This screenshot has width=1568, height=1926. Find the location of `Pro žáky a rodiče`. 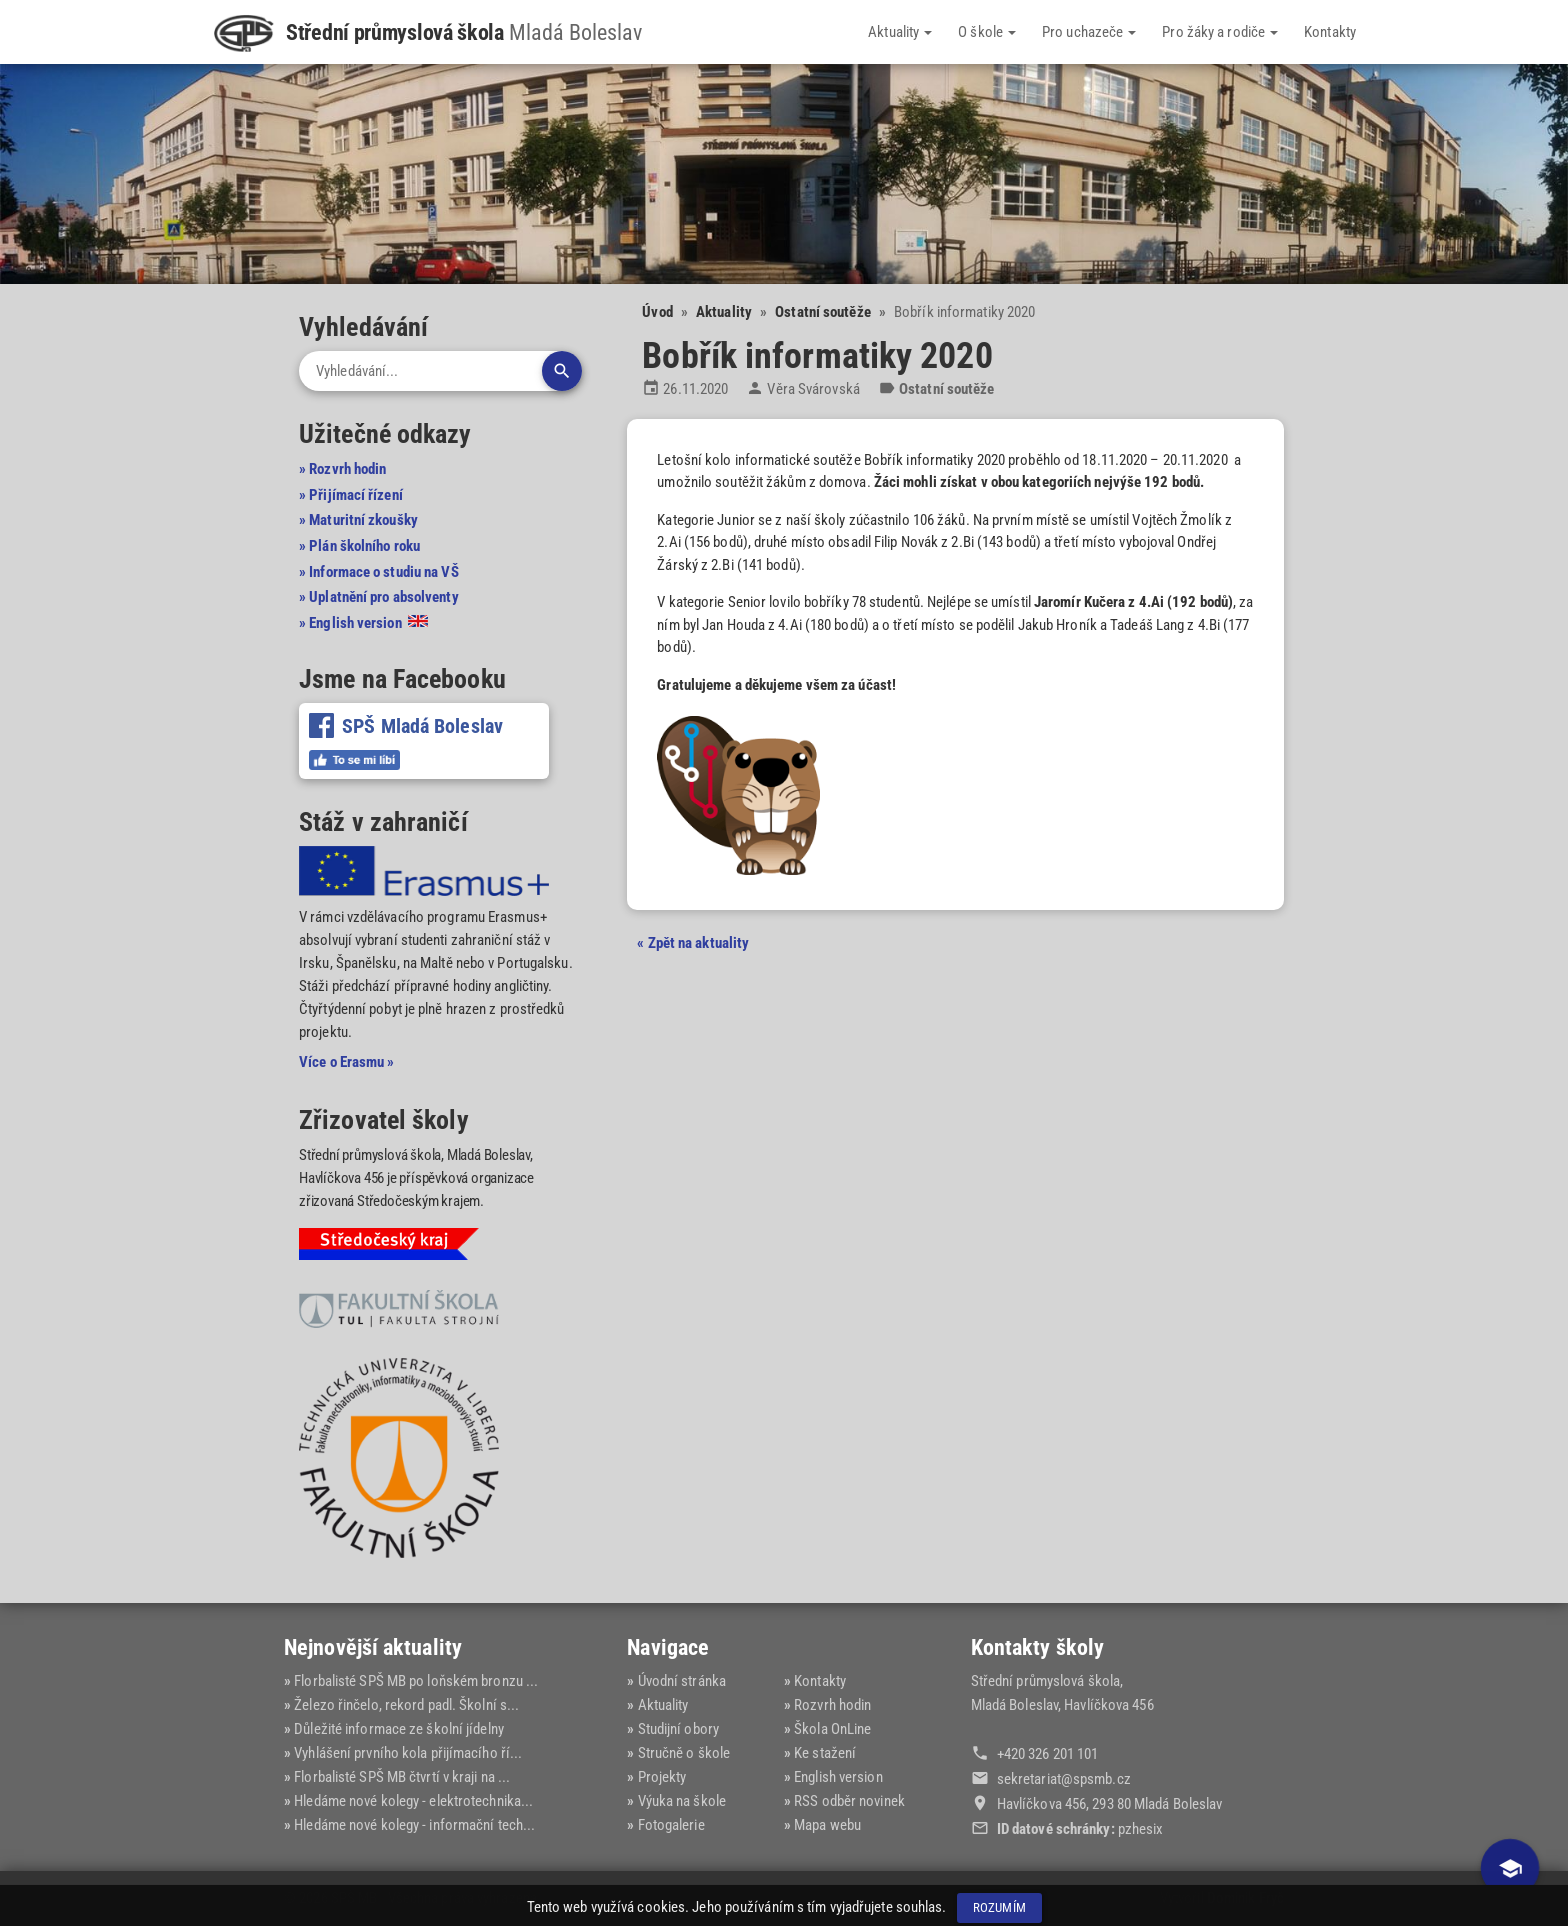

Pro žáky a rodiče is located at coordinates (1220, 32).